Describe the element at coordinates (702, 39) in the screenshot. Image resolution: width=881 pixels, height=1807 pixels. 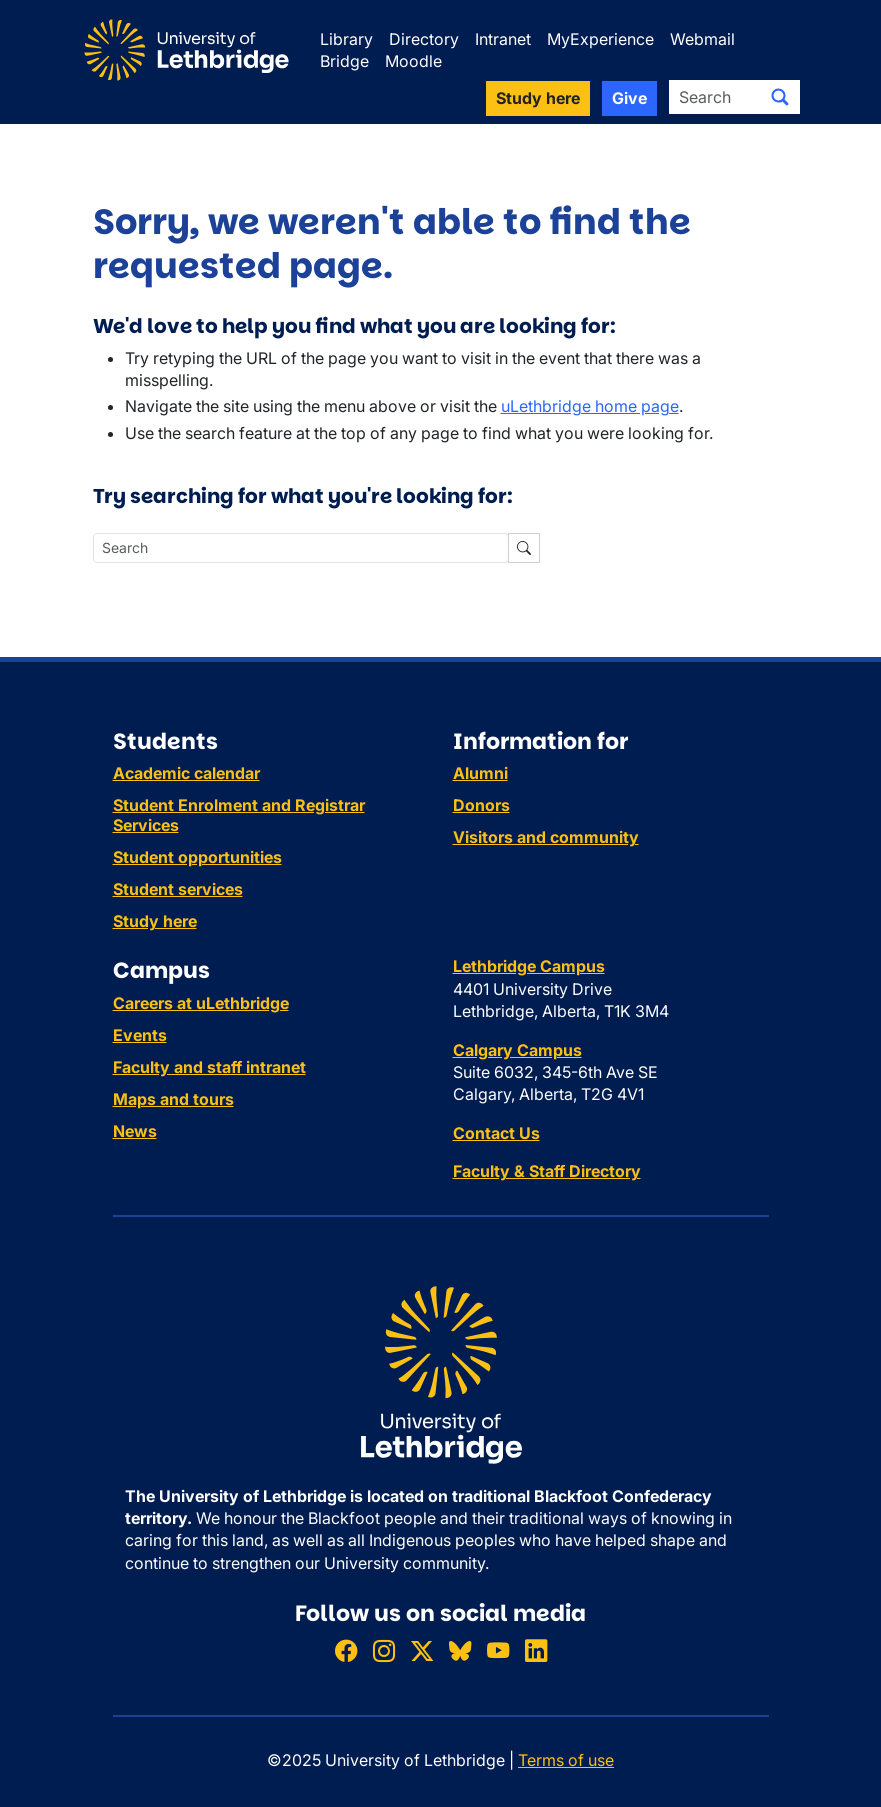
I see `Webmail` at that location.